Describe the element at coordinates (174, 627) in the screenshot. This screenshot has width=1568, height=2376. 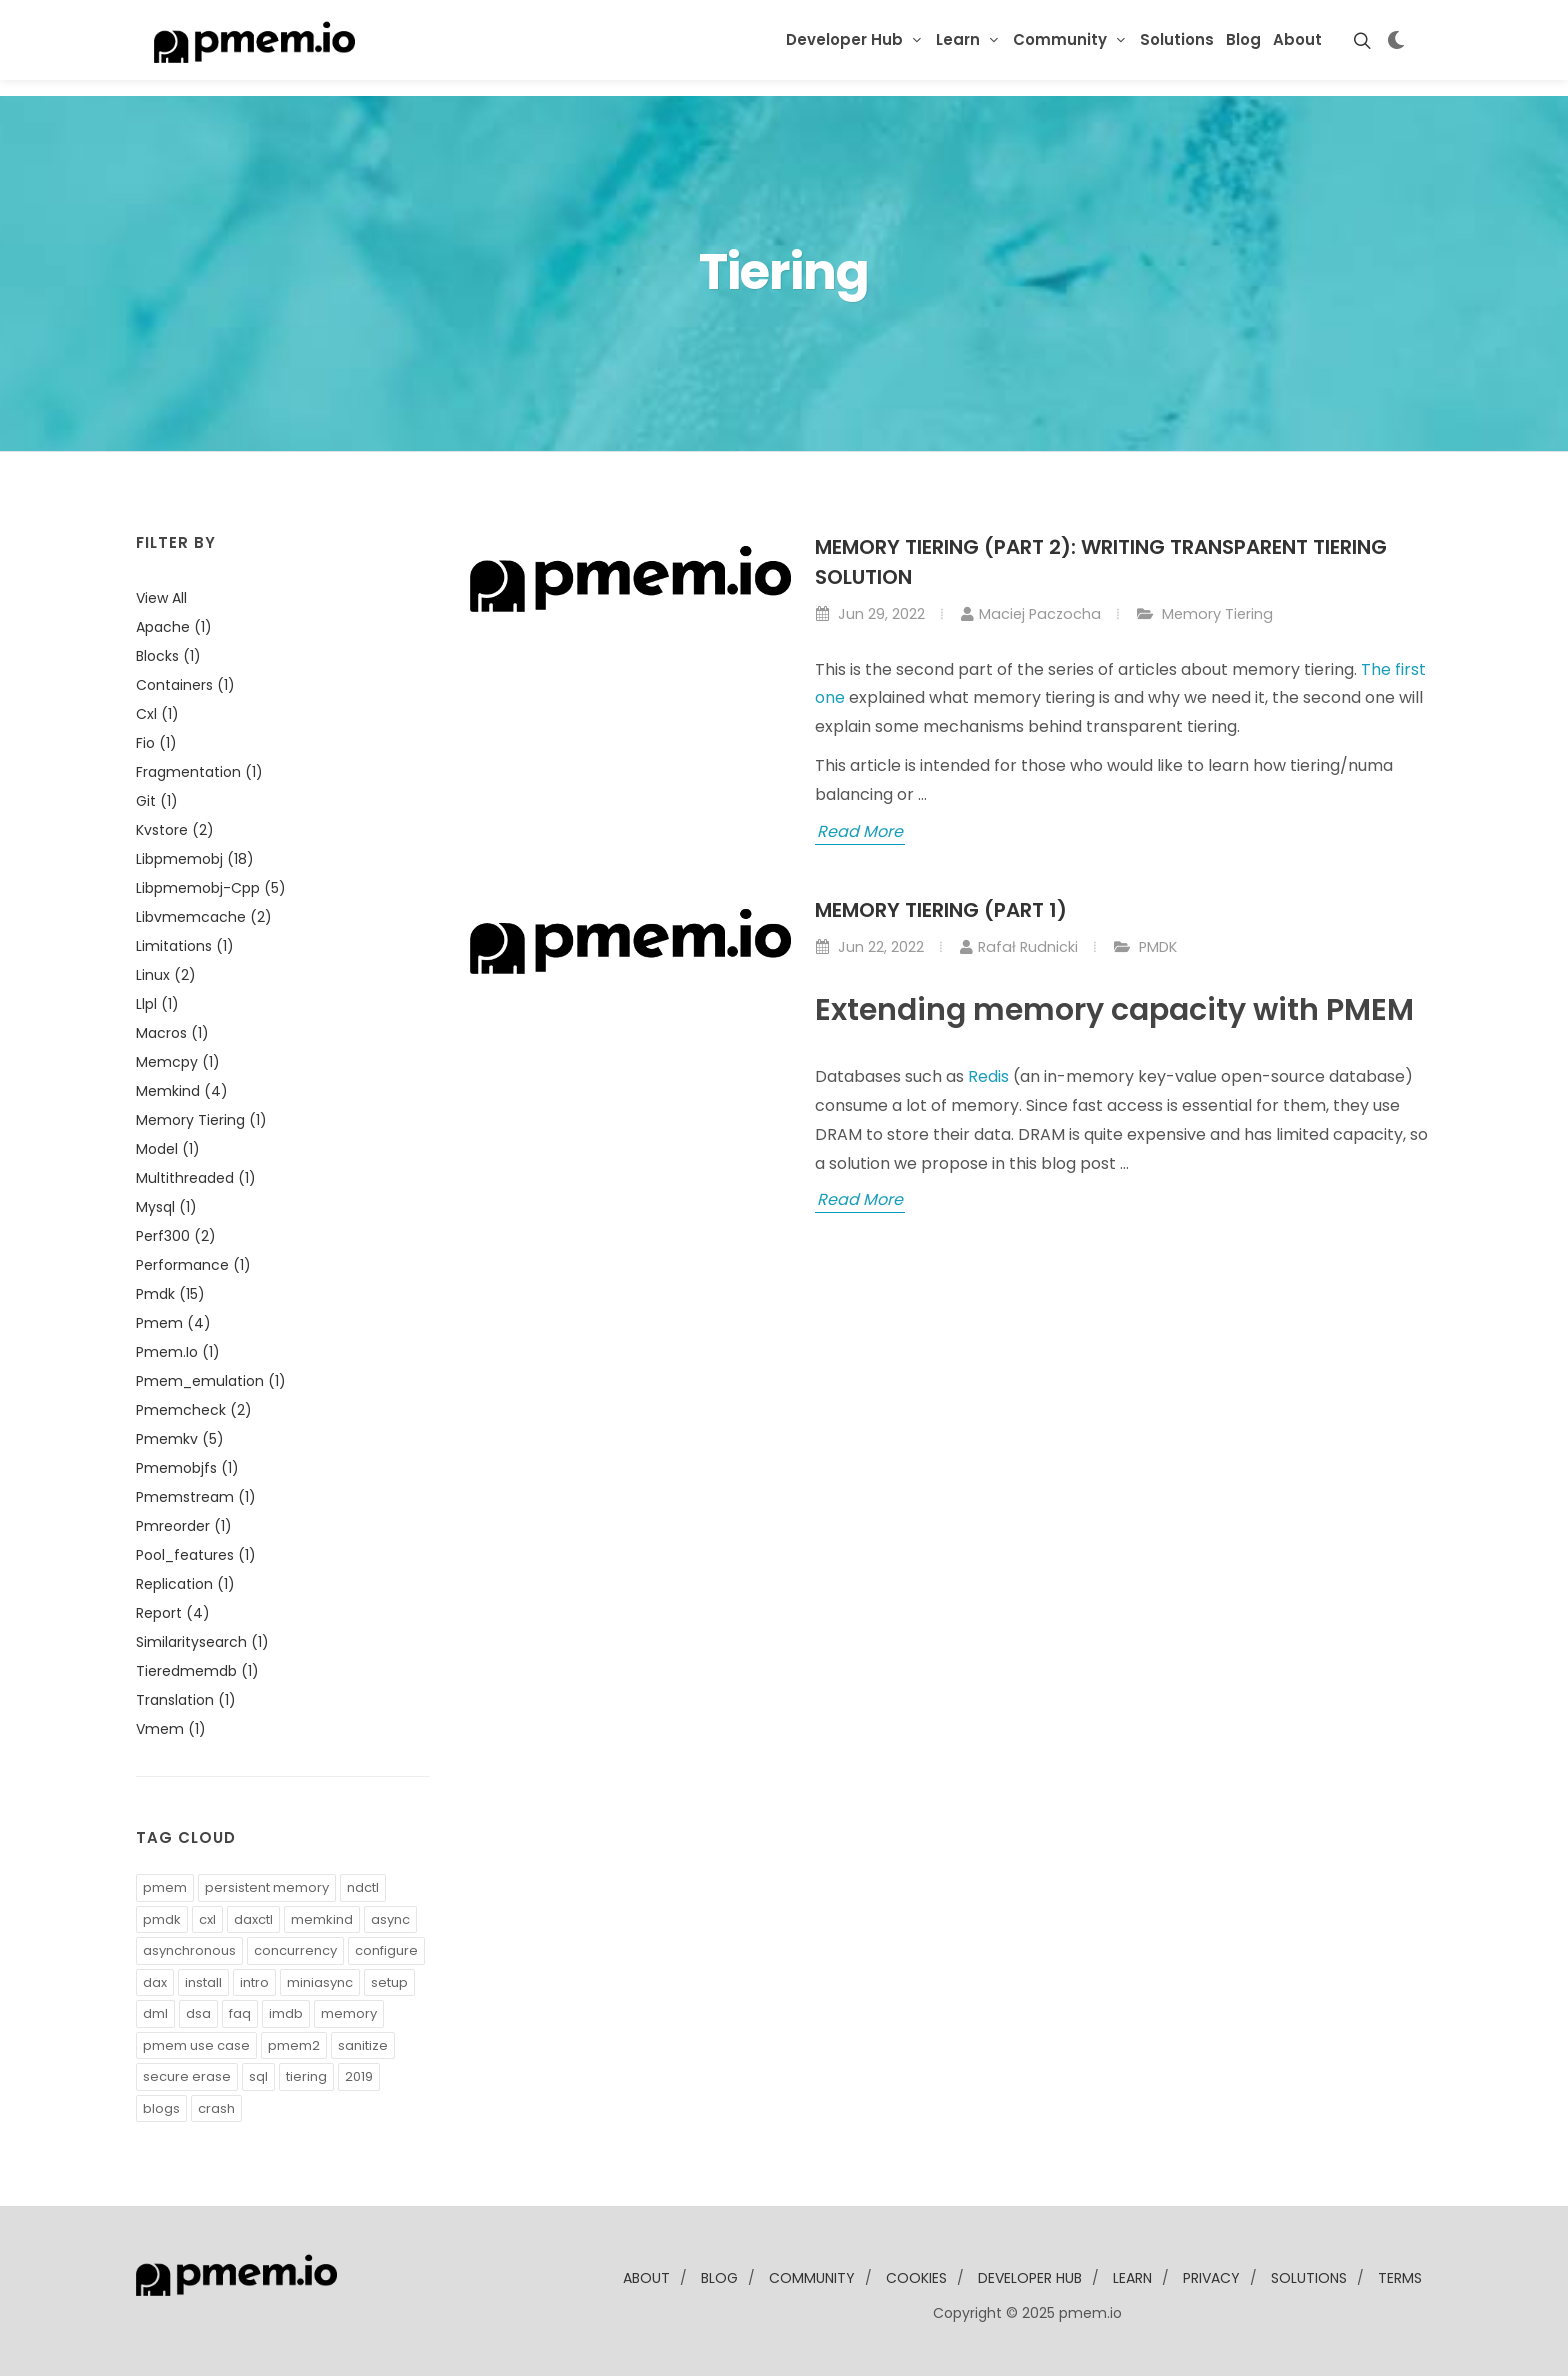
I see `apache (1)` at that location.